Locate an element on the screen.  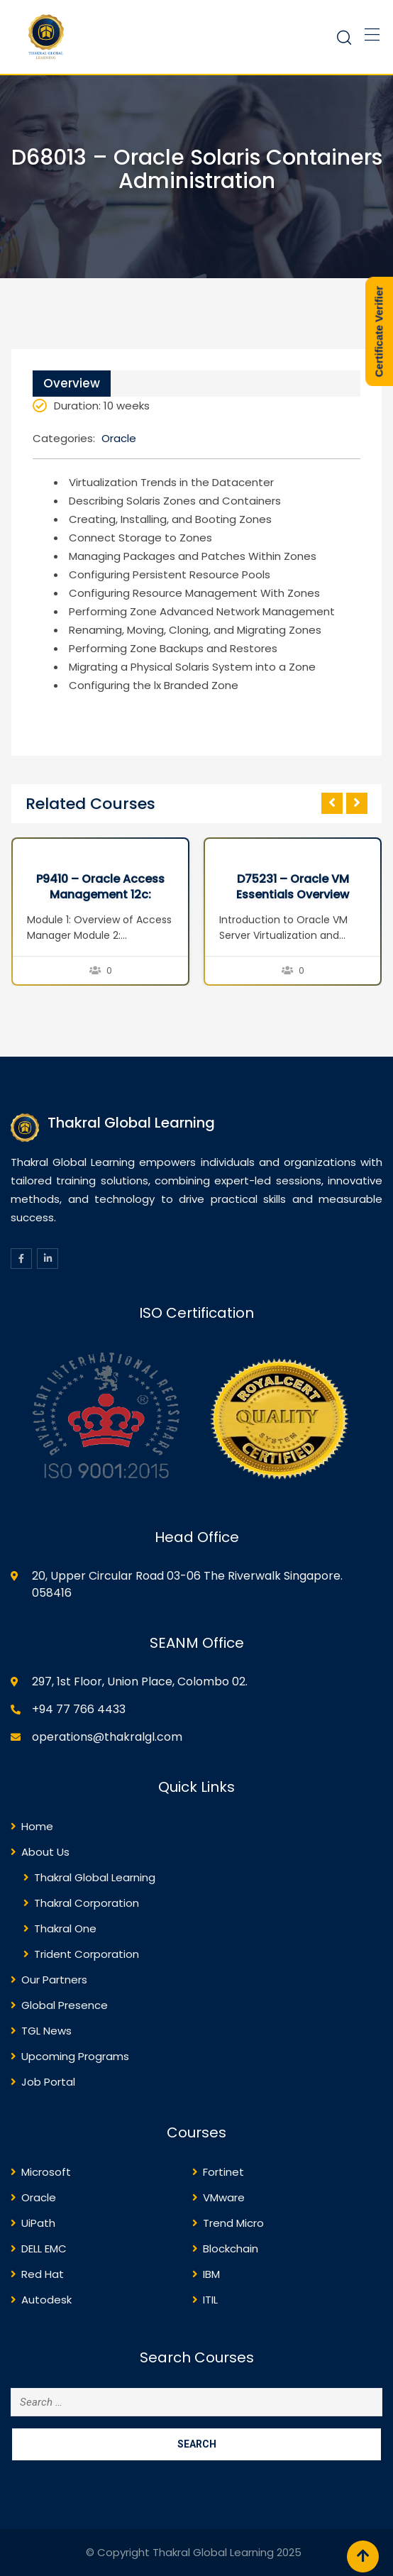
Global Presence is located at coordinates (64, 2005).